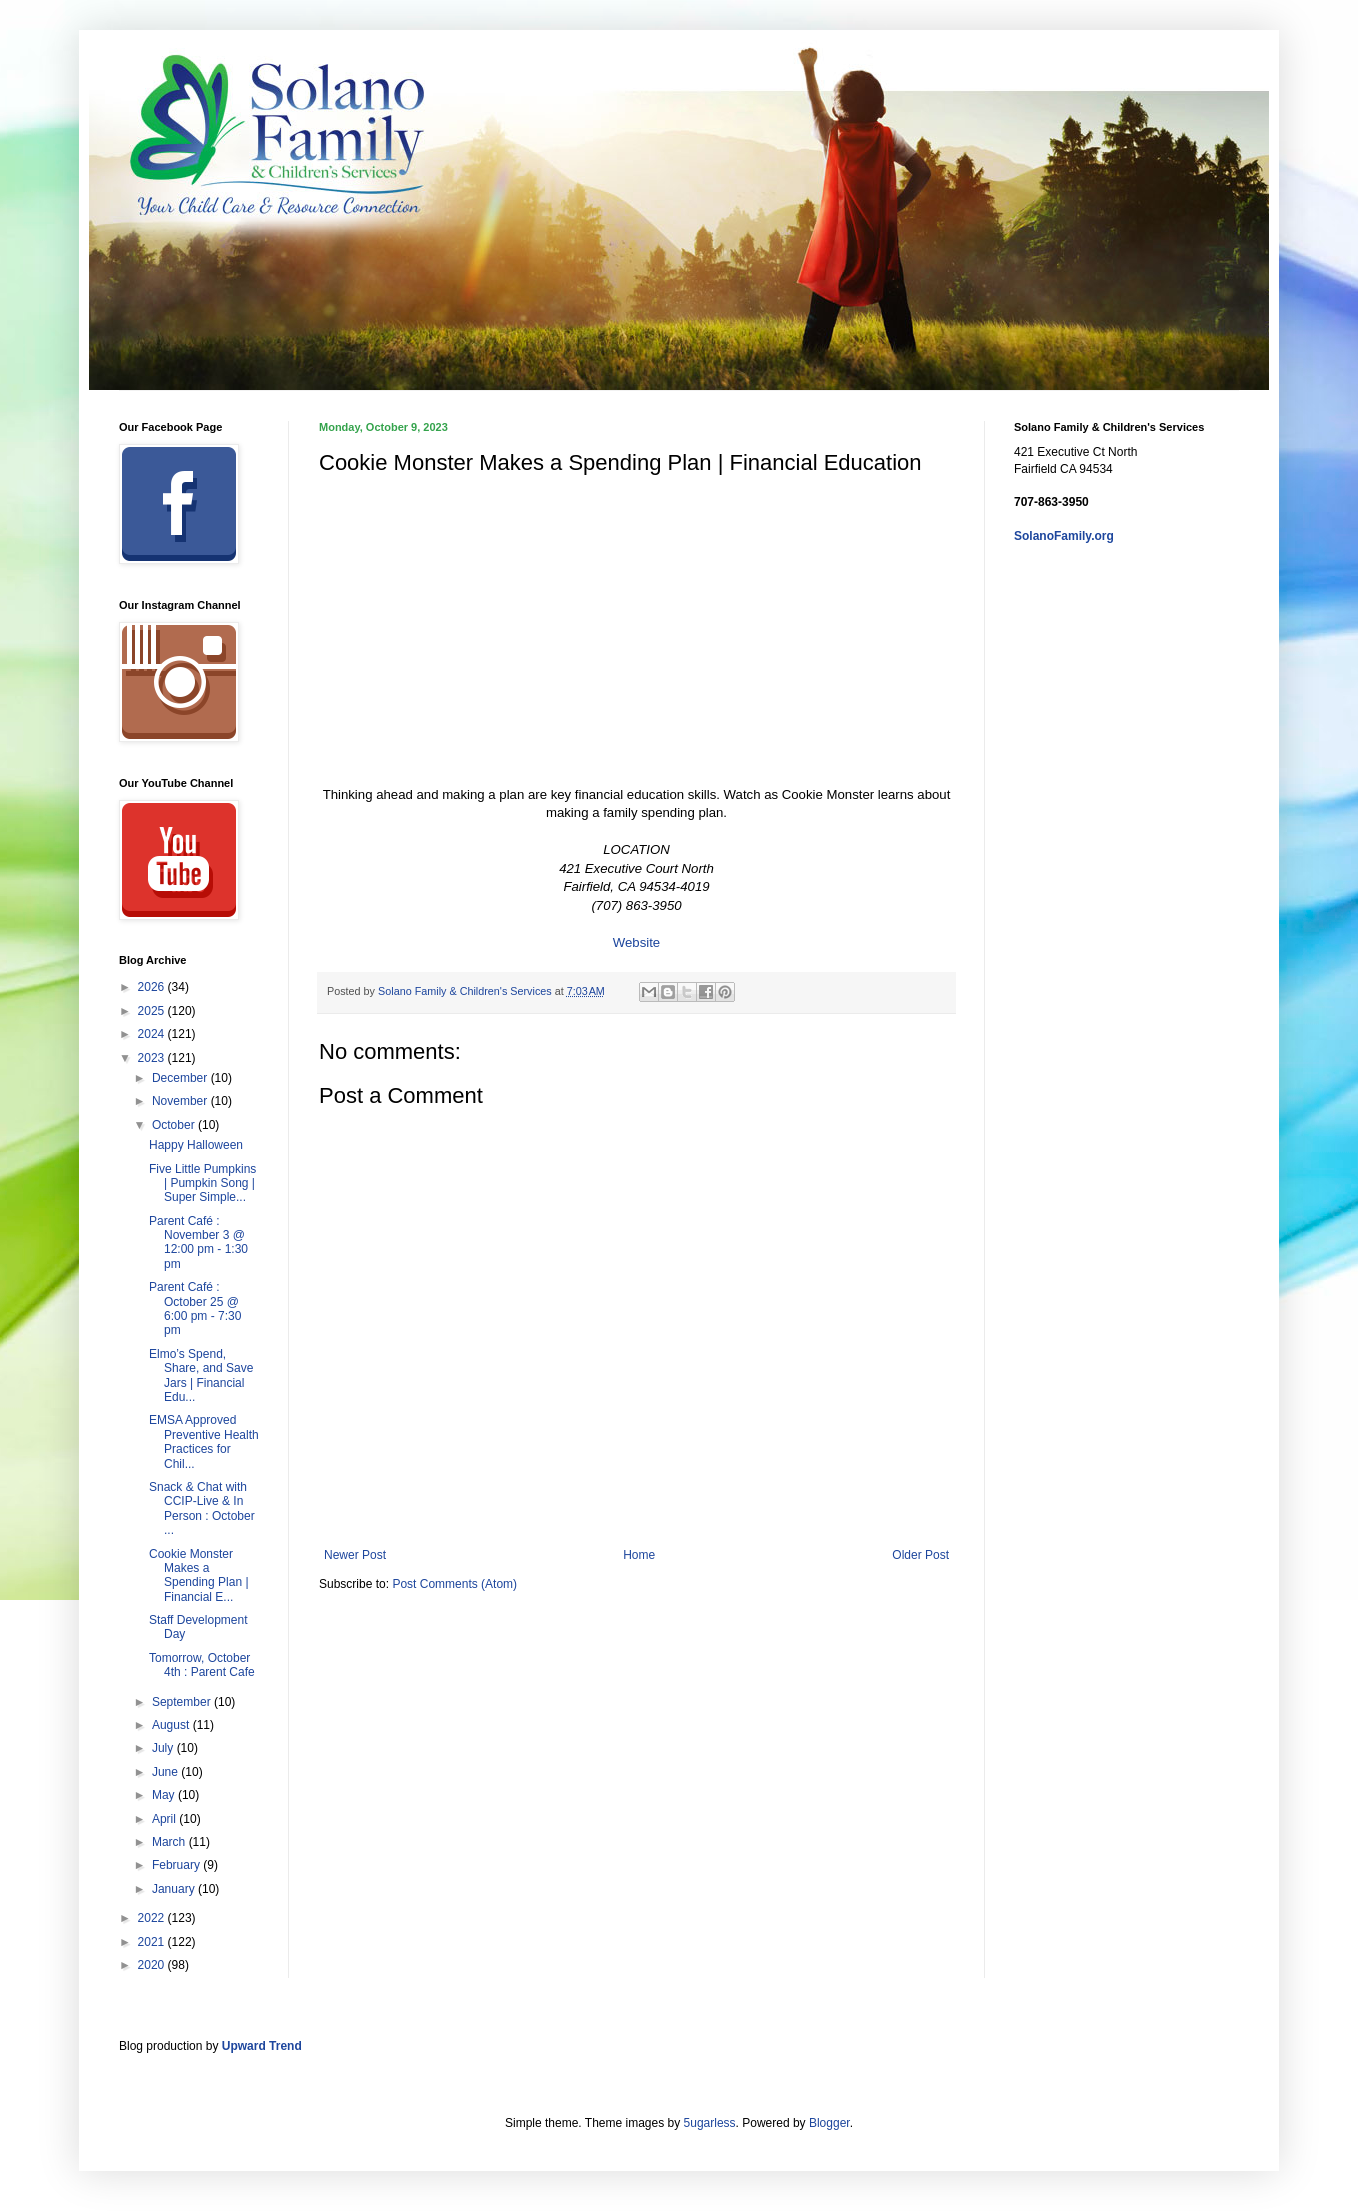 The image size is (1358, 2212). I want to click on 2026, so click(153, 987).